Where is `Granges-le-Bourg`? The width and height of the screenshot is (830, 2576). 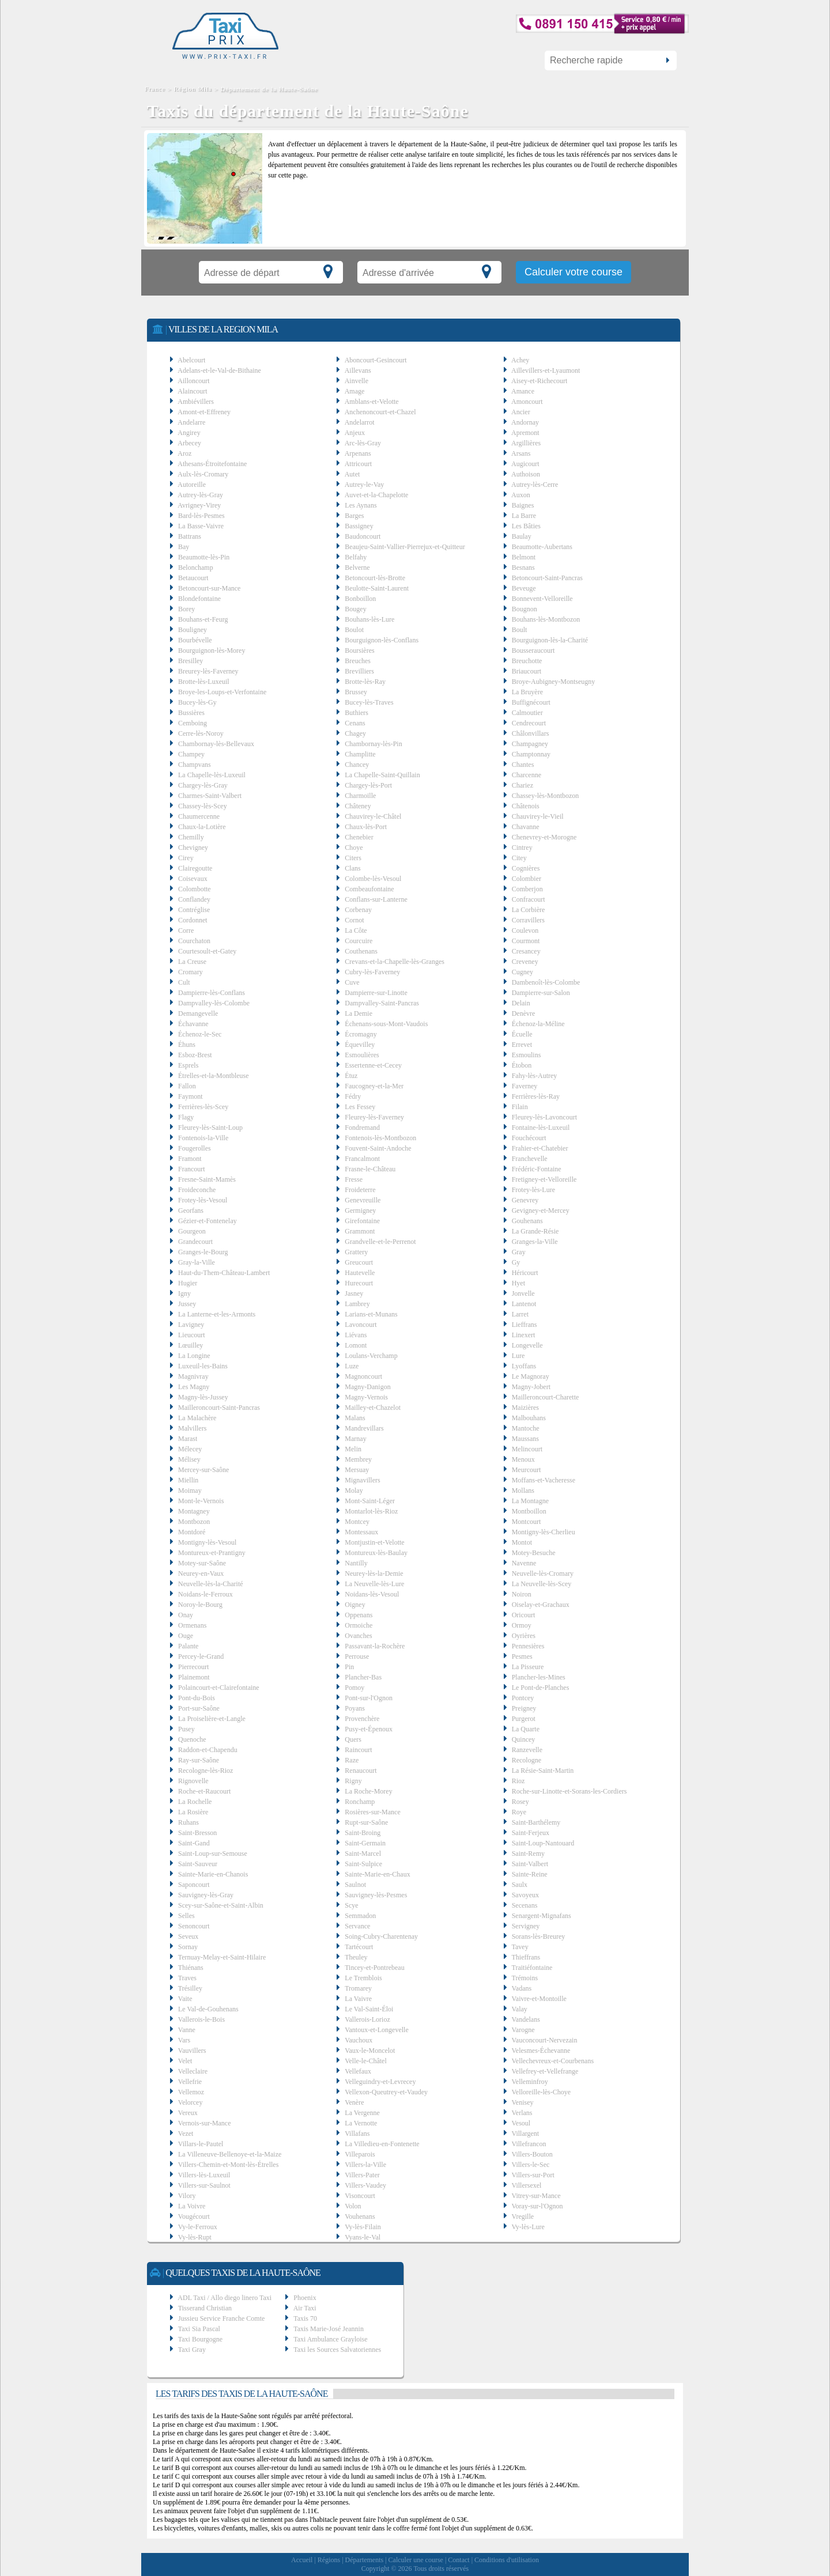
Granges-le-Bourg is located at coordinates (203, 1252).